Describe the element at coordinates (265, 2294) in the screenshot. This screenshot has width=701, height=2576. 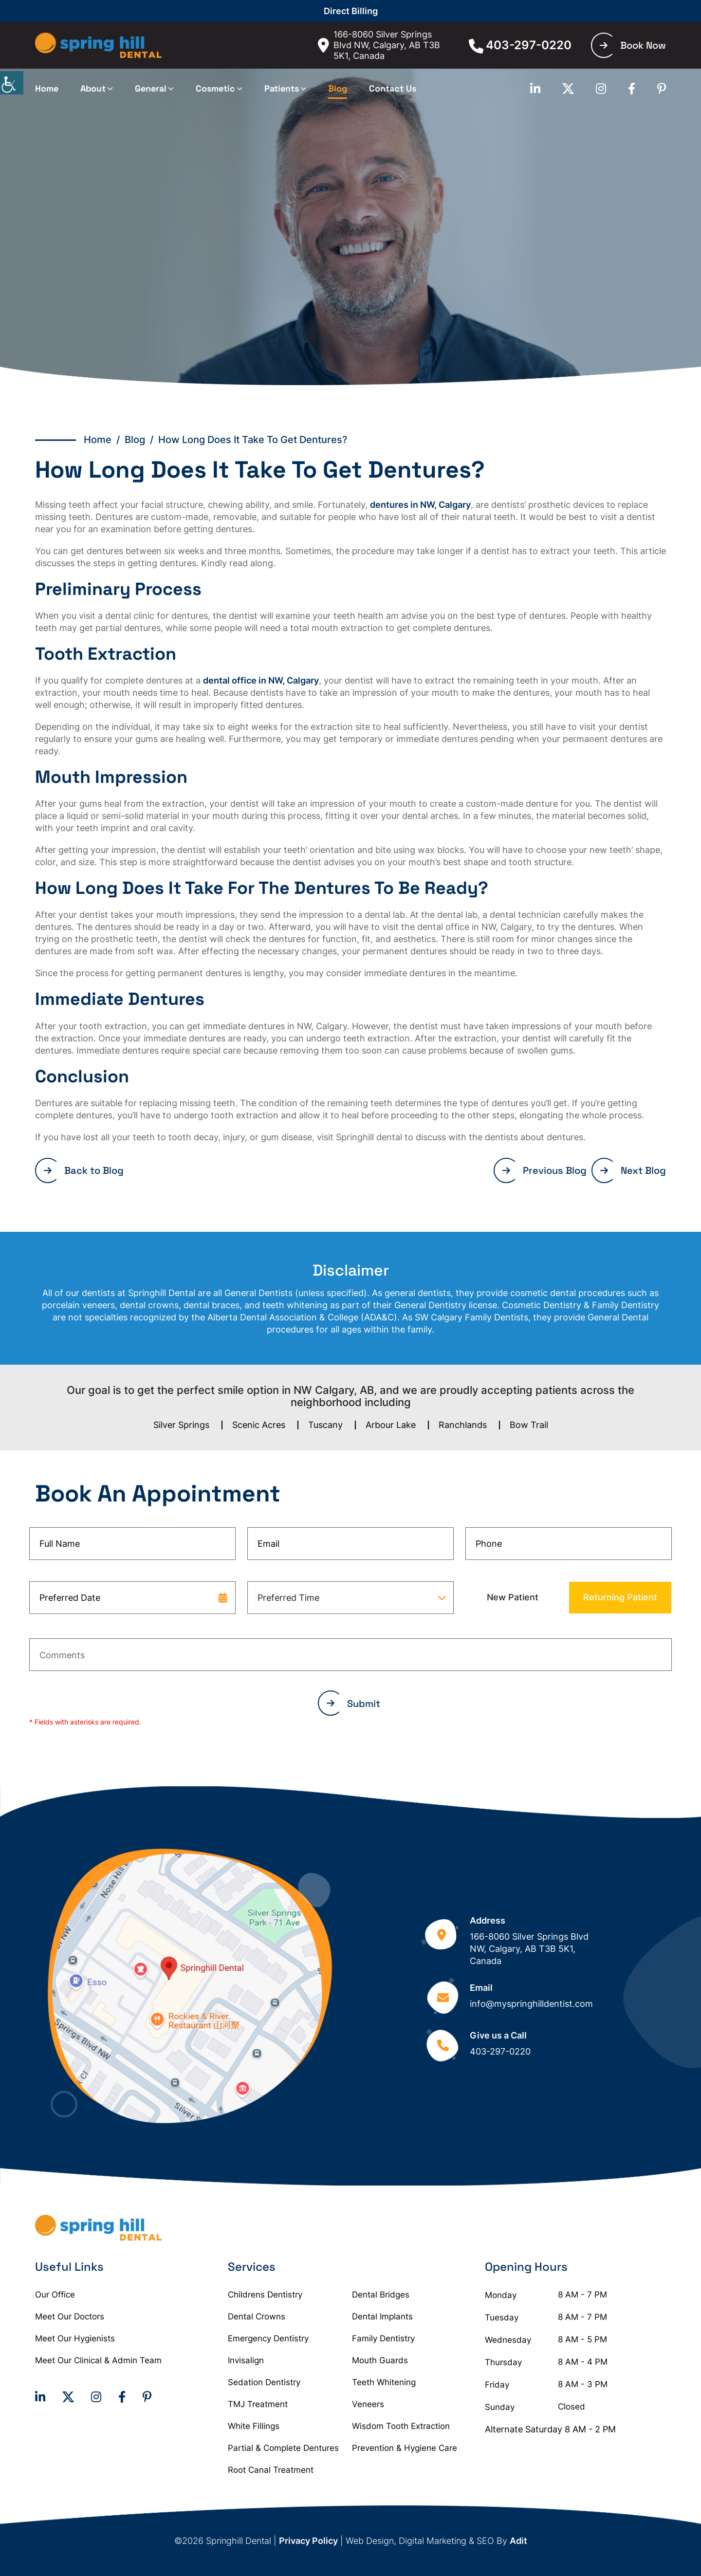
I see `Childrens Dentistry [button]` at that location.